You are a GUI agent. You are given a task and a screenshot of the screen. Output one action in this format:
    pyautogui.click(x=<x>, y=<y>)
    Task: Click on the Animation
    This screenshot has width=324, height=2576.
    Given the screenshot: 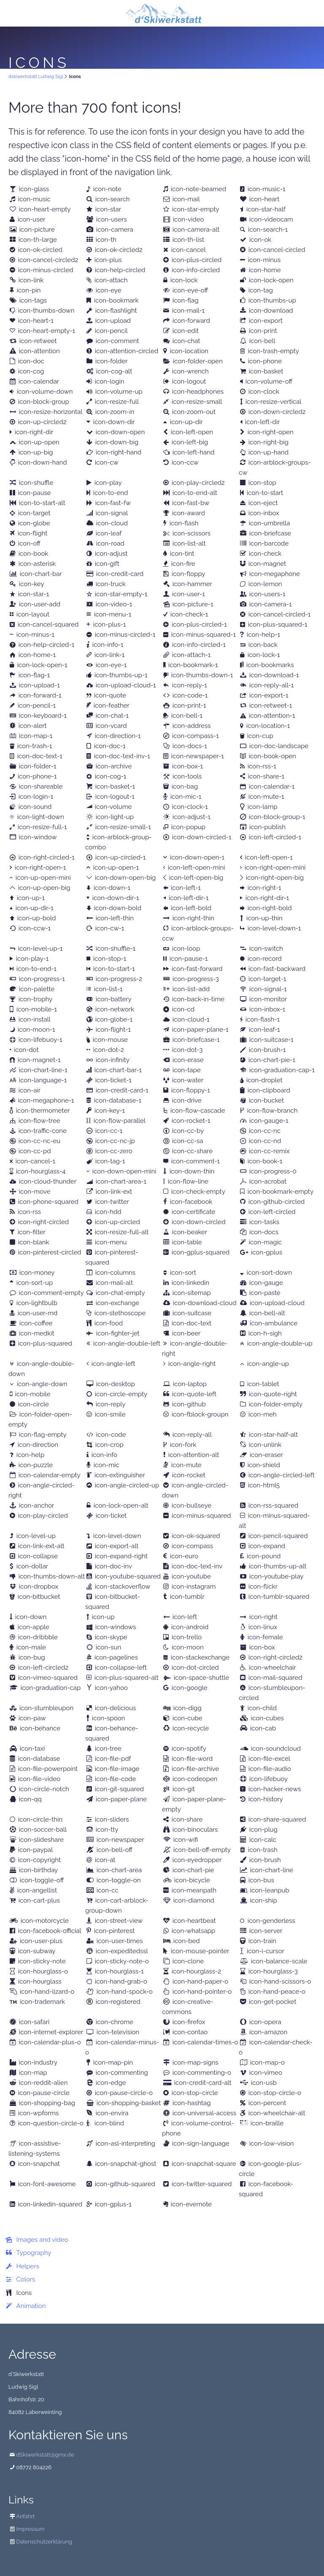 What is the action you would take?
    pyautogui.click(x=31, y=2306)
    